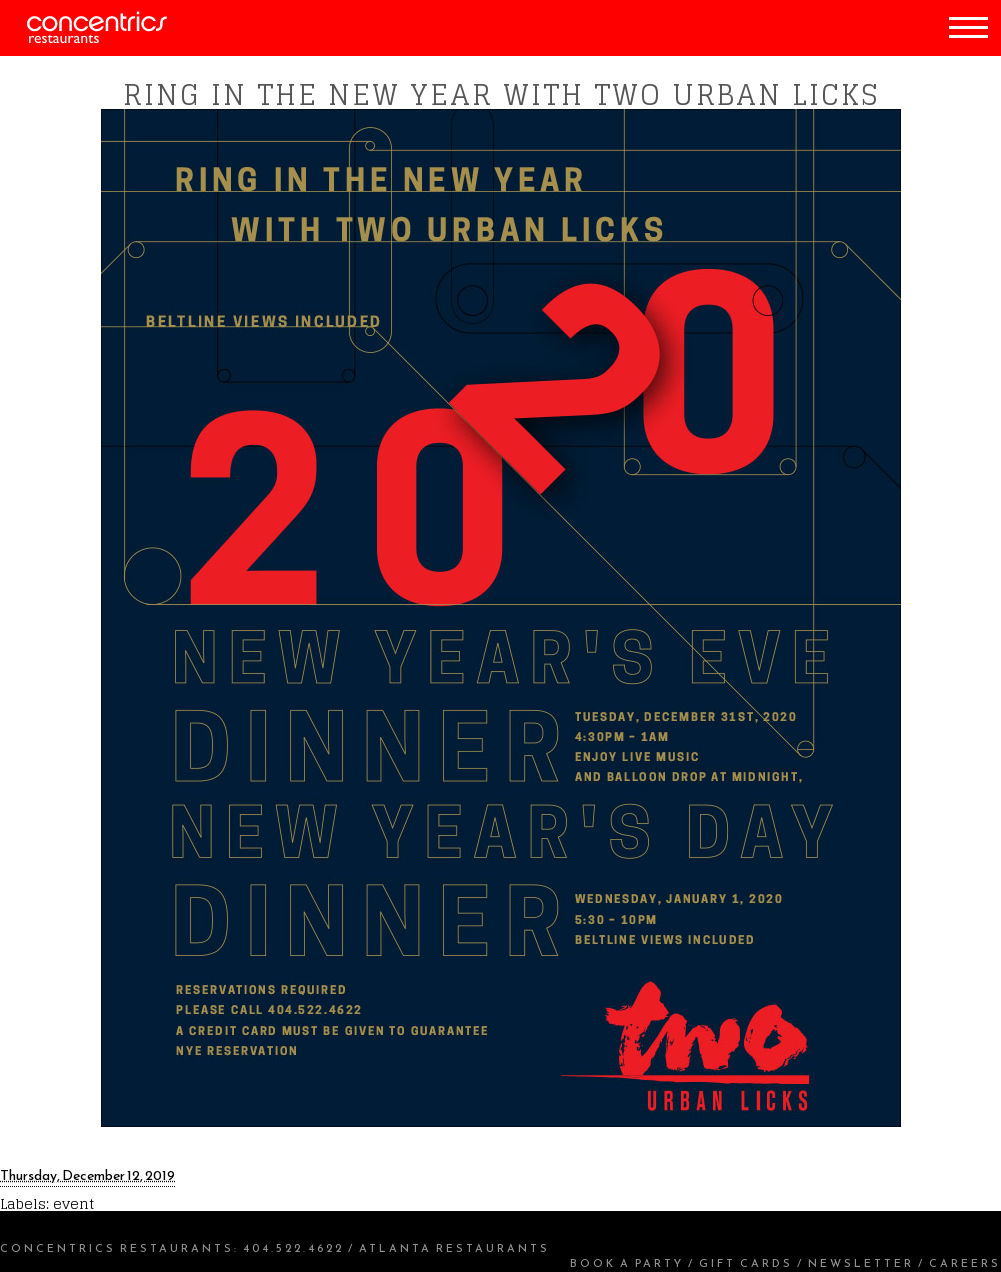 This screenshot has width=1001, height=1272. What do you see at coordinates (454, 1248) in the screenshot?
I see `Atlanta Restaurants` at bounding box center [454, 1248].